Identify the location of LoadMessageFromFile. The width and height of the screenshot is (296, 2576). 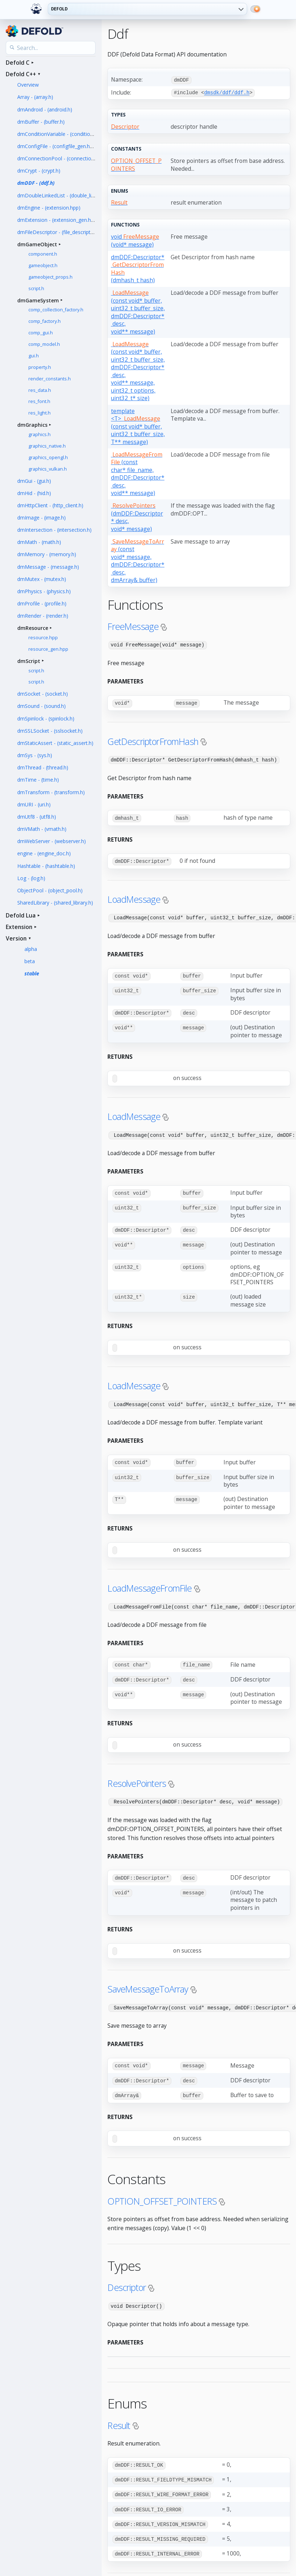
(149, 1583).